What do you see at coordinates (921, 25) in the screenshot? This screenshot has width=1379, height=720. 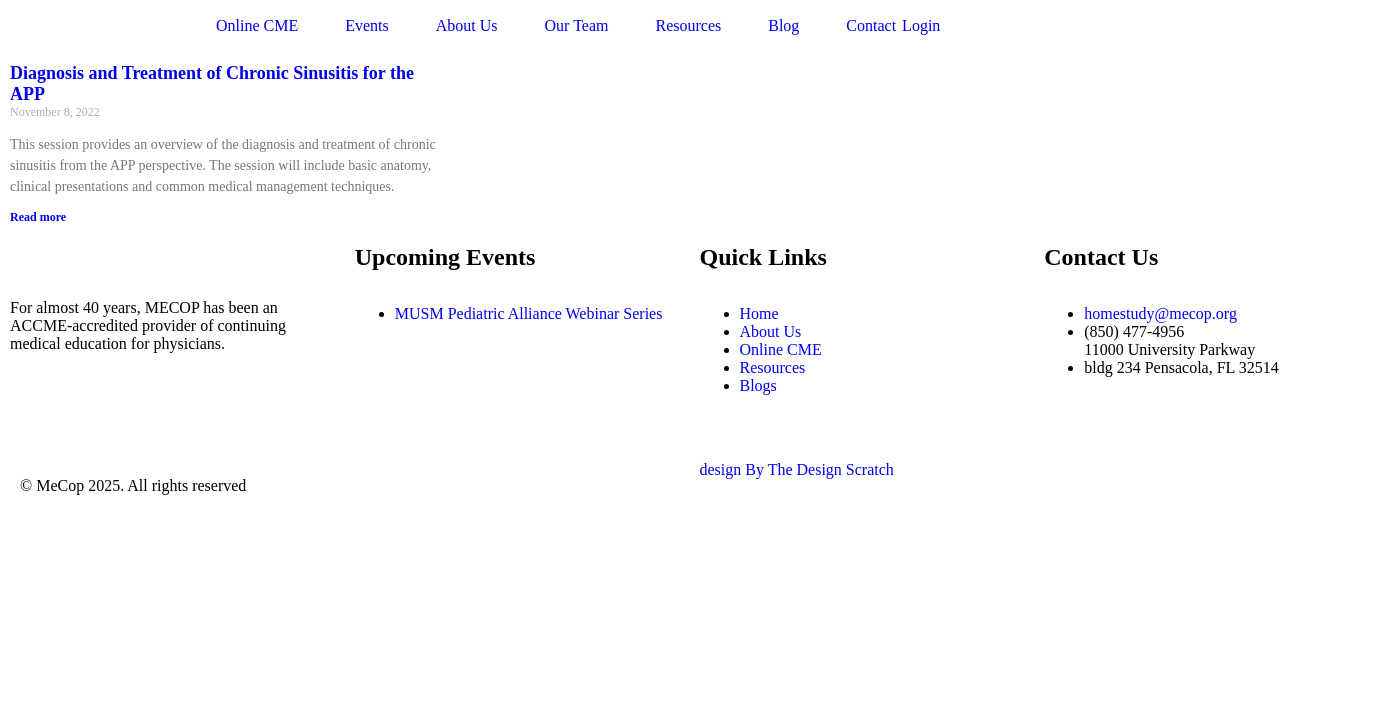 I see `Login` at bounding box center [921, 25].